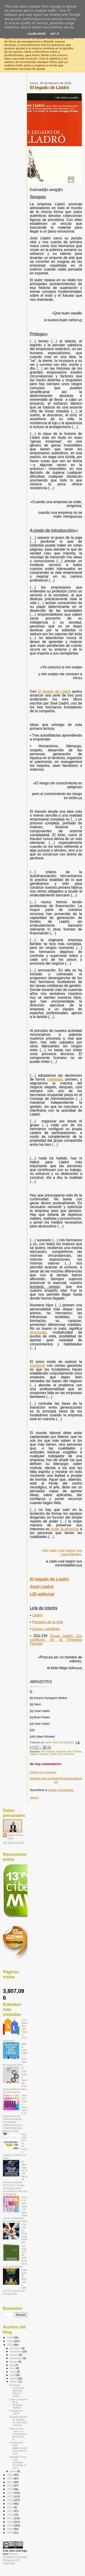  What do you see at coordinates (15, 1837) in the screenshot?
I see `Javier Pérez Caro` at bounding box center [15, 1837].